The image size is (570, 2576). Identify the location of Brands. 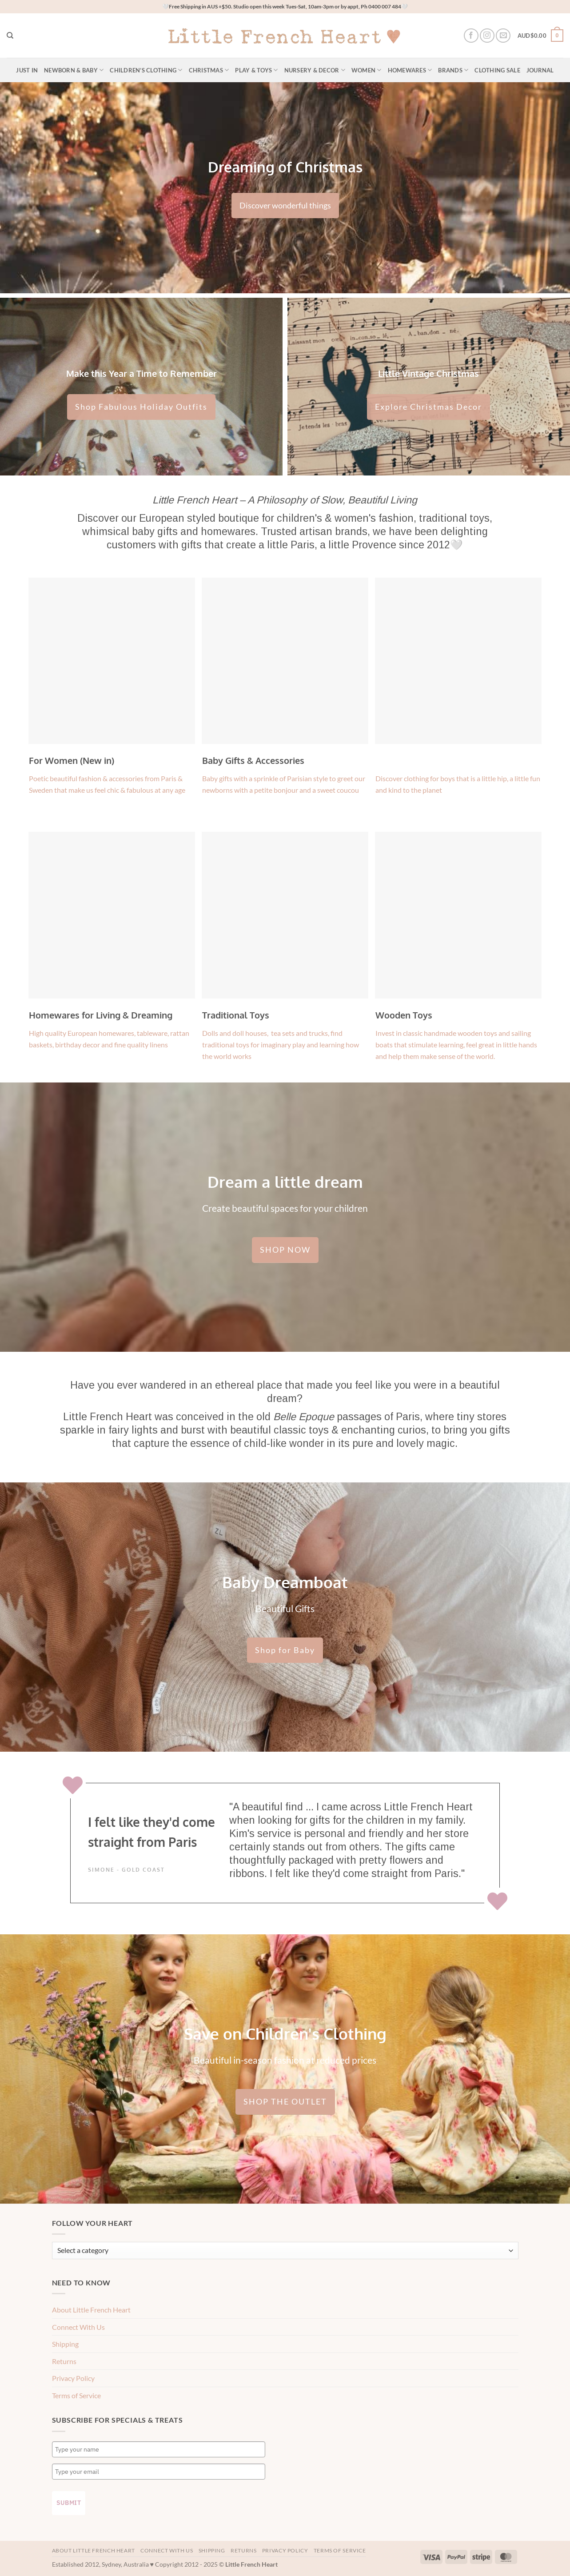
(453, 70).